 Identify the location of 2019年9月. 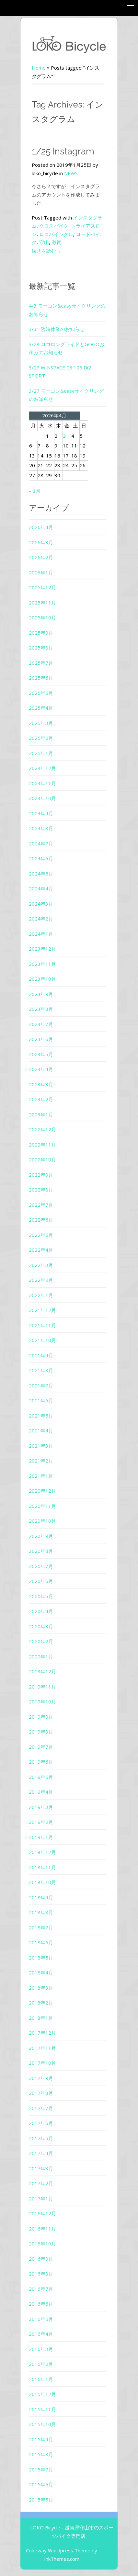
(41, 1716).